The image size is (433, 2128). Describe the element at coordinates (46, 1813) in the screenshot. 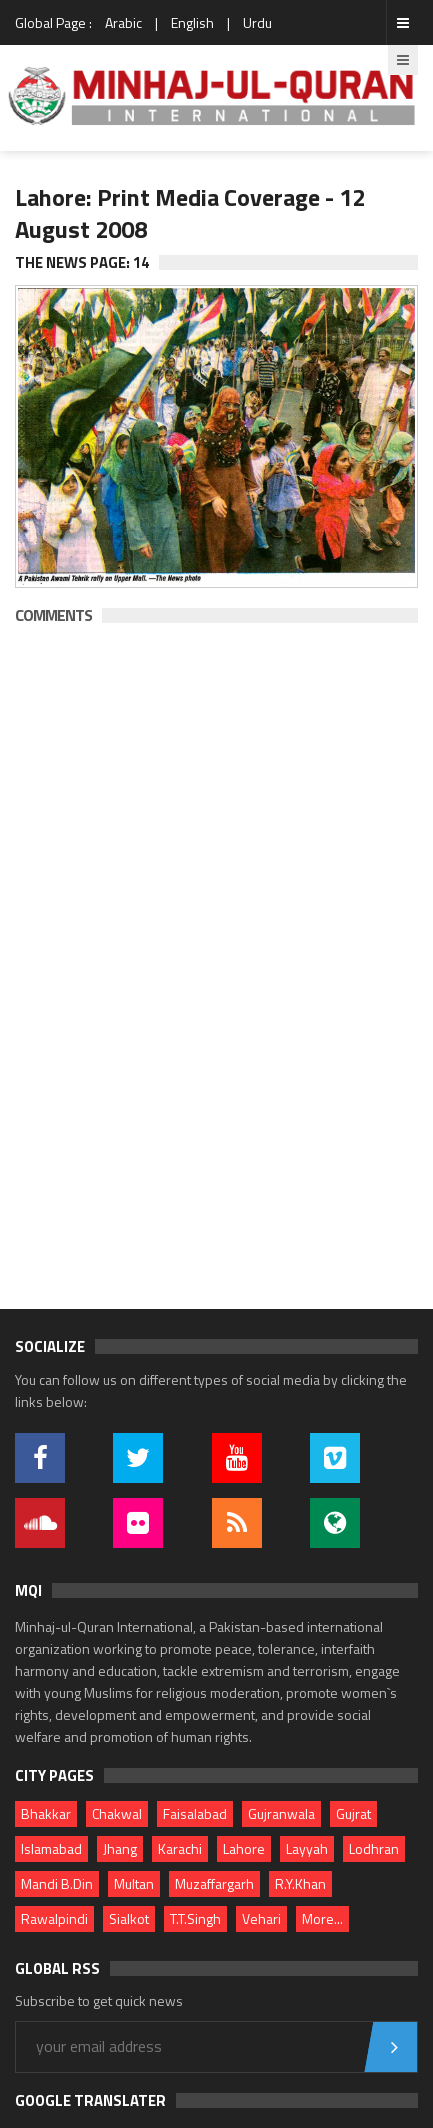

I see `Bhakkar` at that location.